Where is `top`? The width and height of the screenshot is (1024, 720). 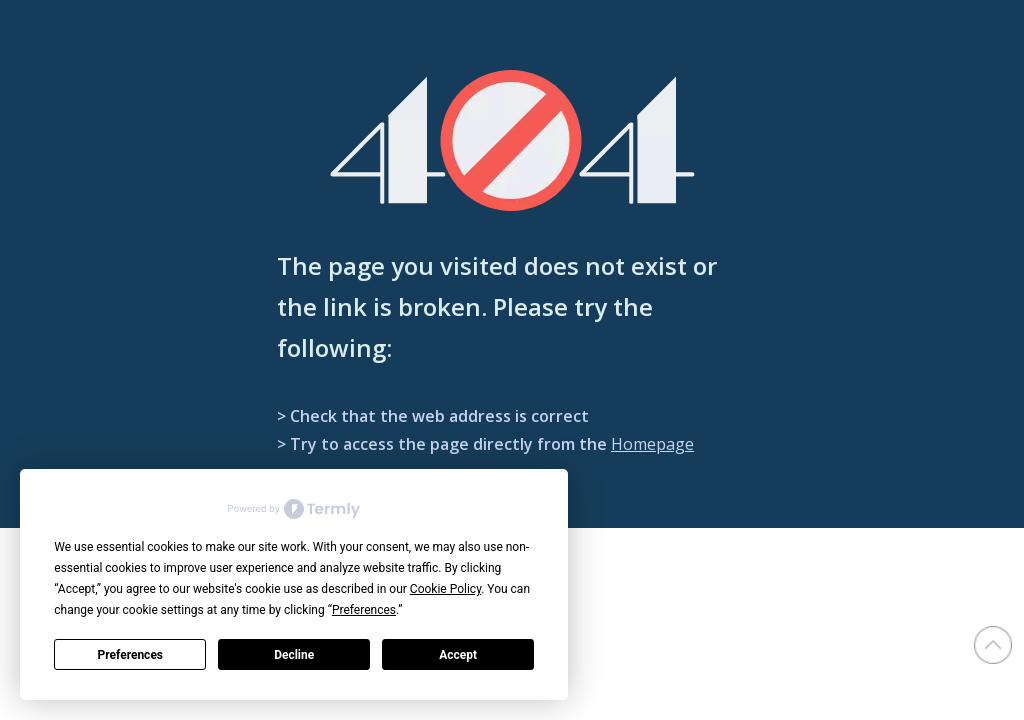
top is located at coordinates (993, 645).